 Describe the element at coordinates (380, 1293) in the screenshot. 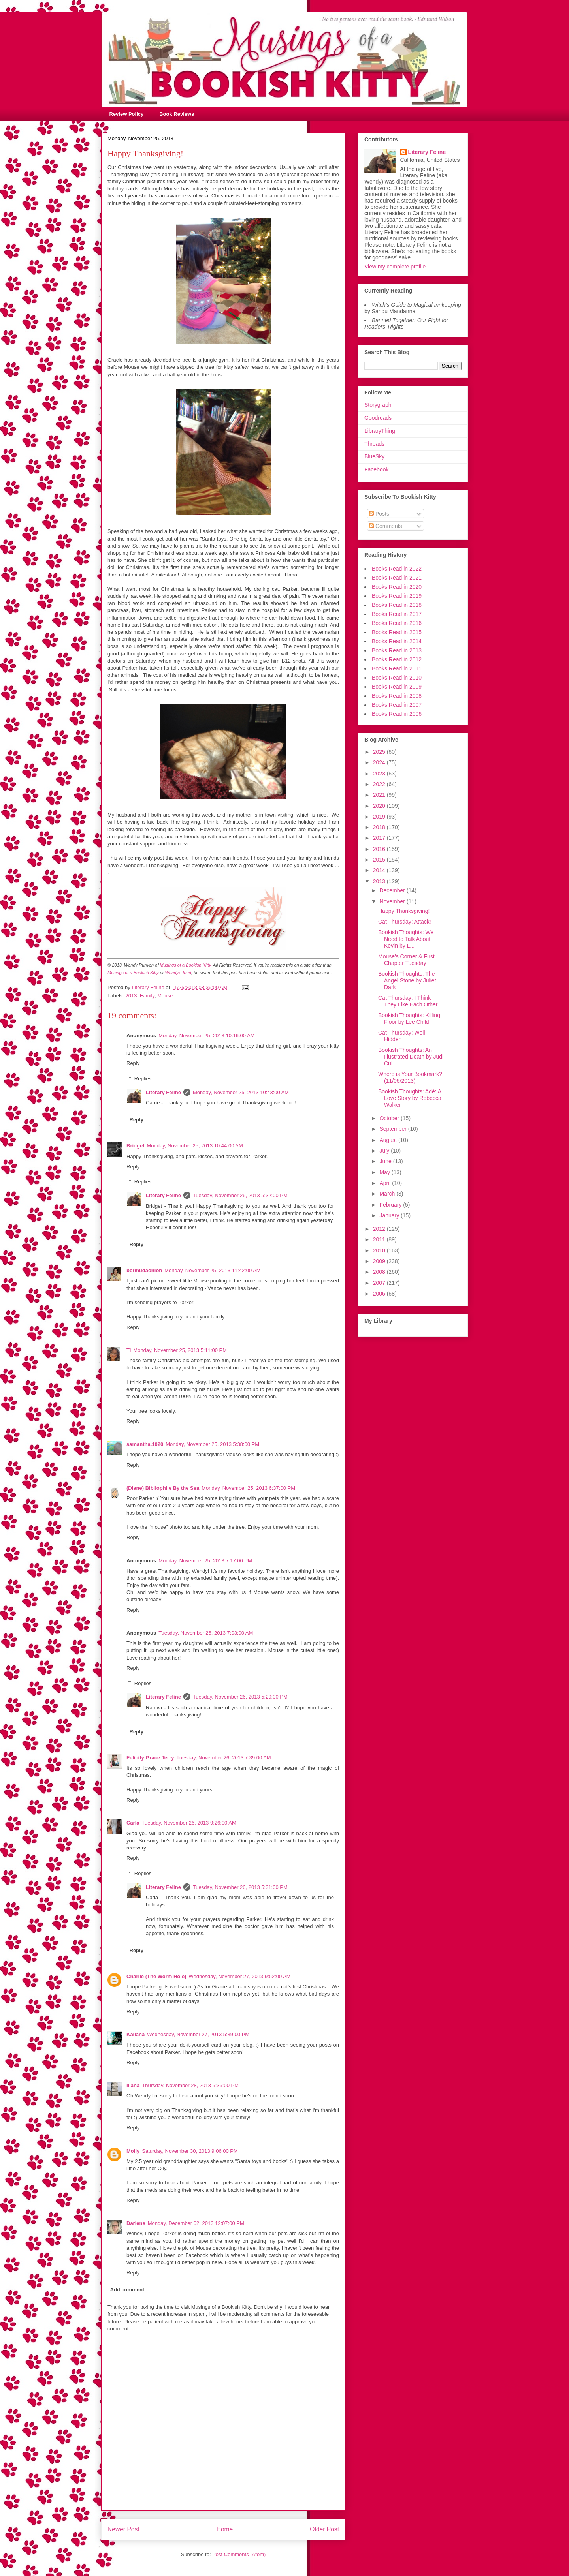

I see `2006` at that location.